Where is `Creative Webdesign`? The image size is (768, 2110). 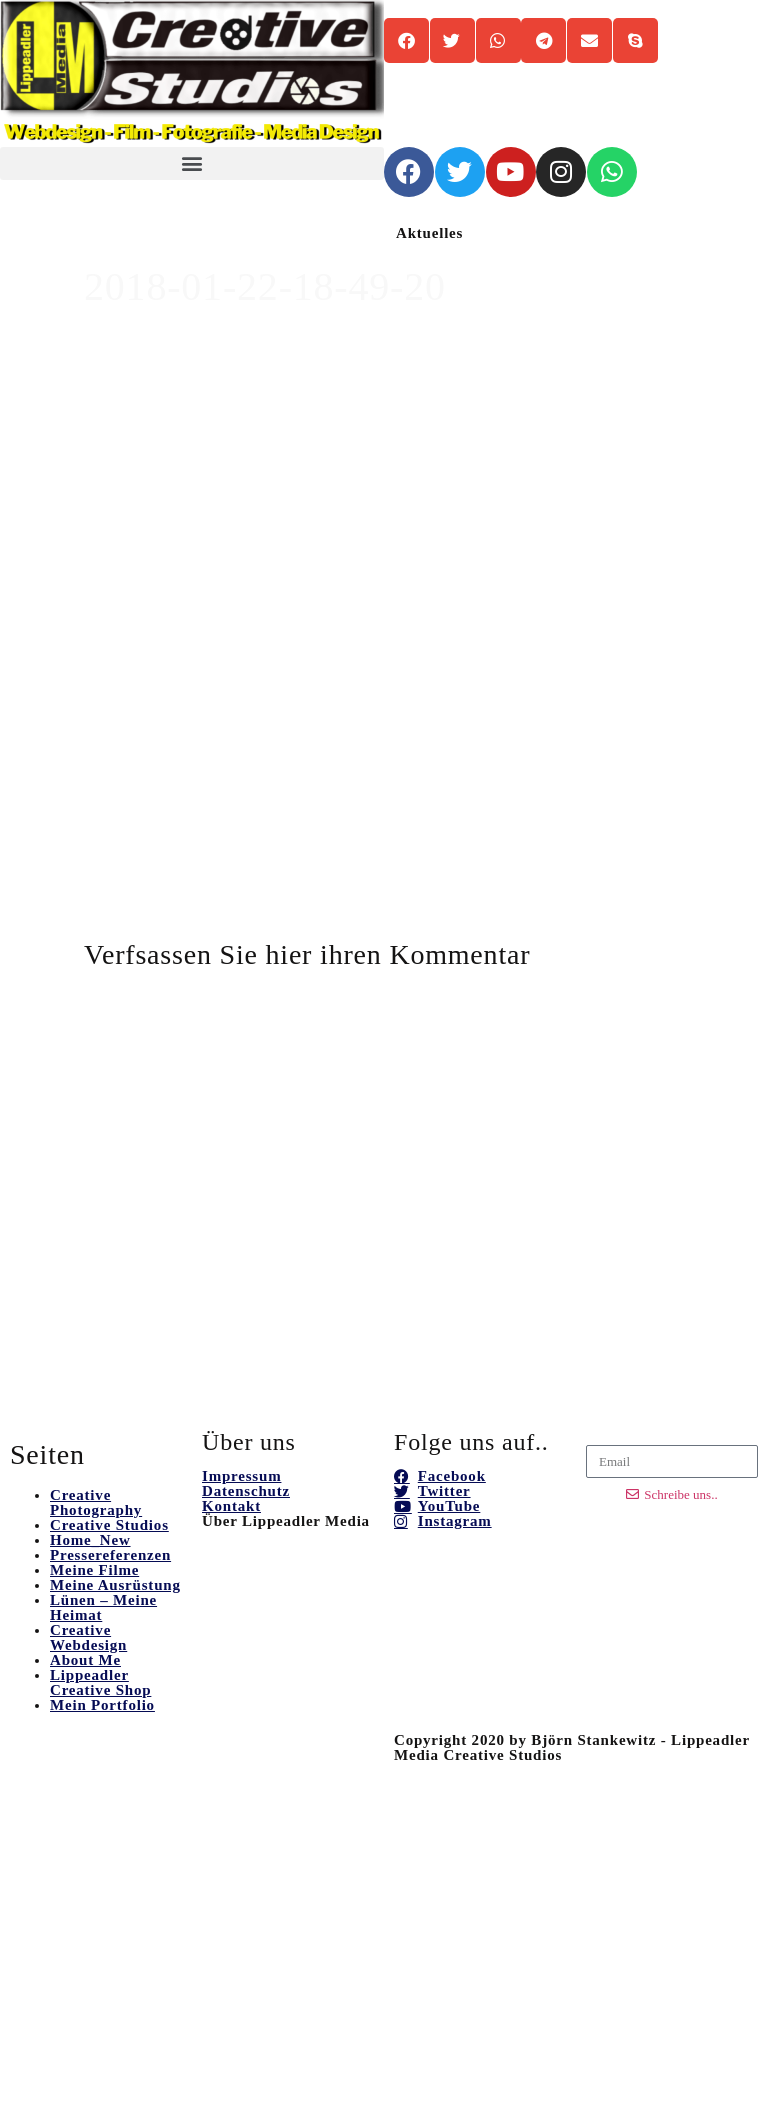 Creative Webdesign is located at coordinates (88, 1637).